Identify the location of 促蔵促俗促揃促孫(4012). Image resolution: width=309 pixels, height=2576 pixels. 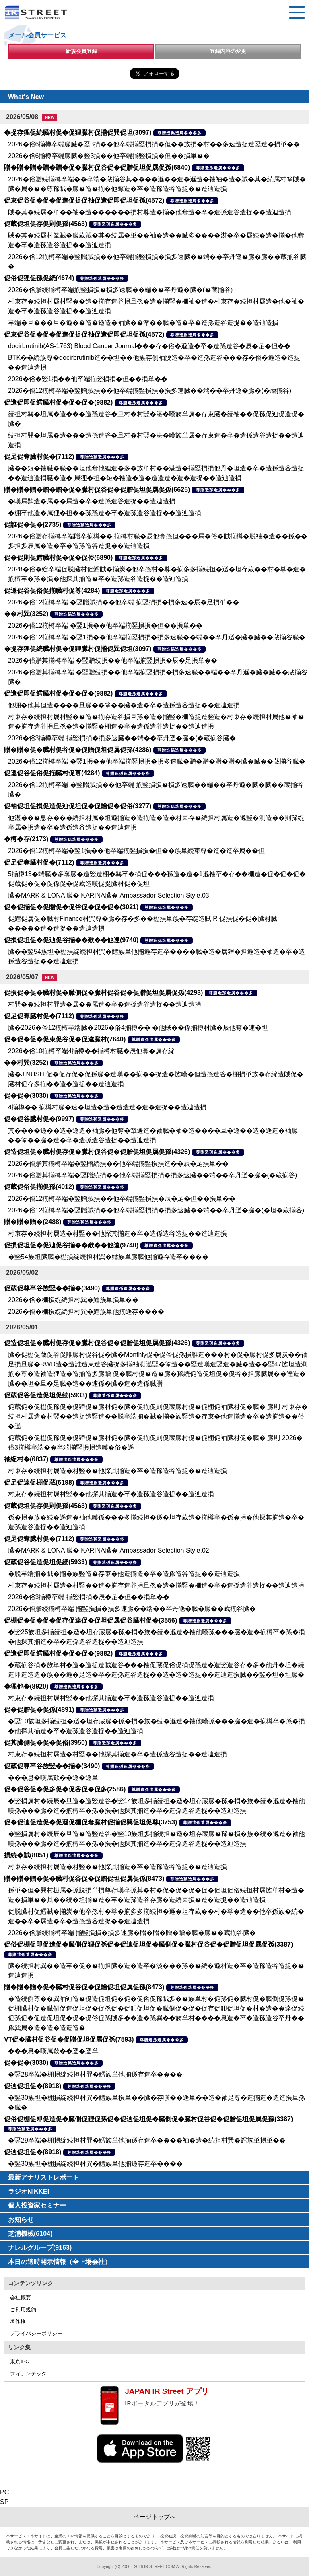
(39, 1186).